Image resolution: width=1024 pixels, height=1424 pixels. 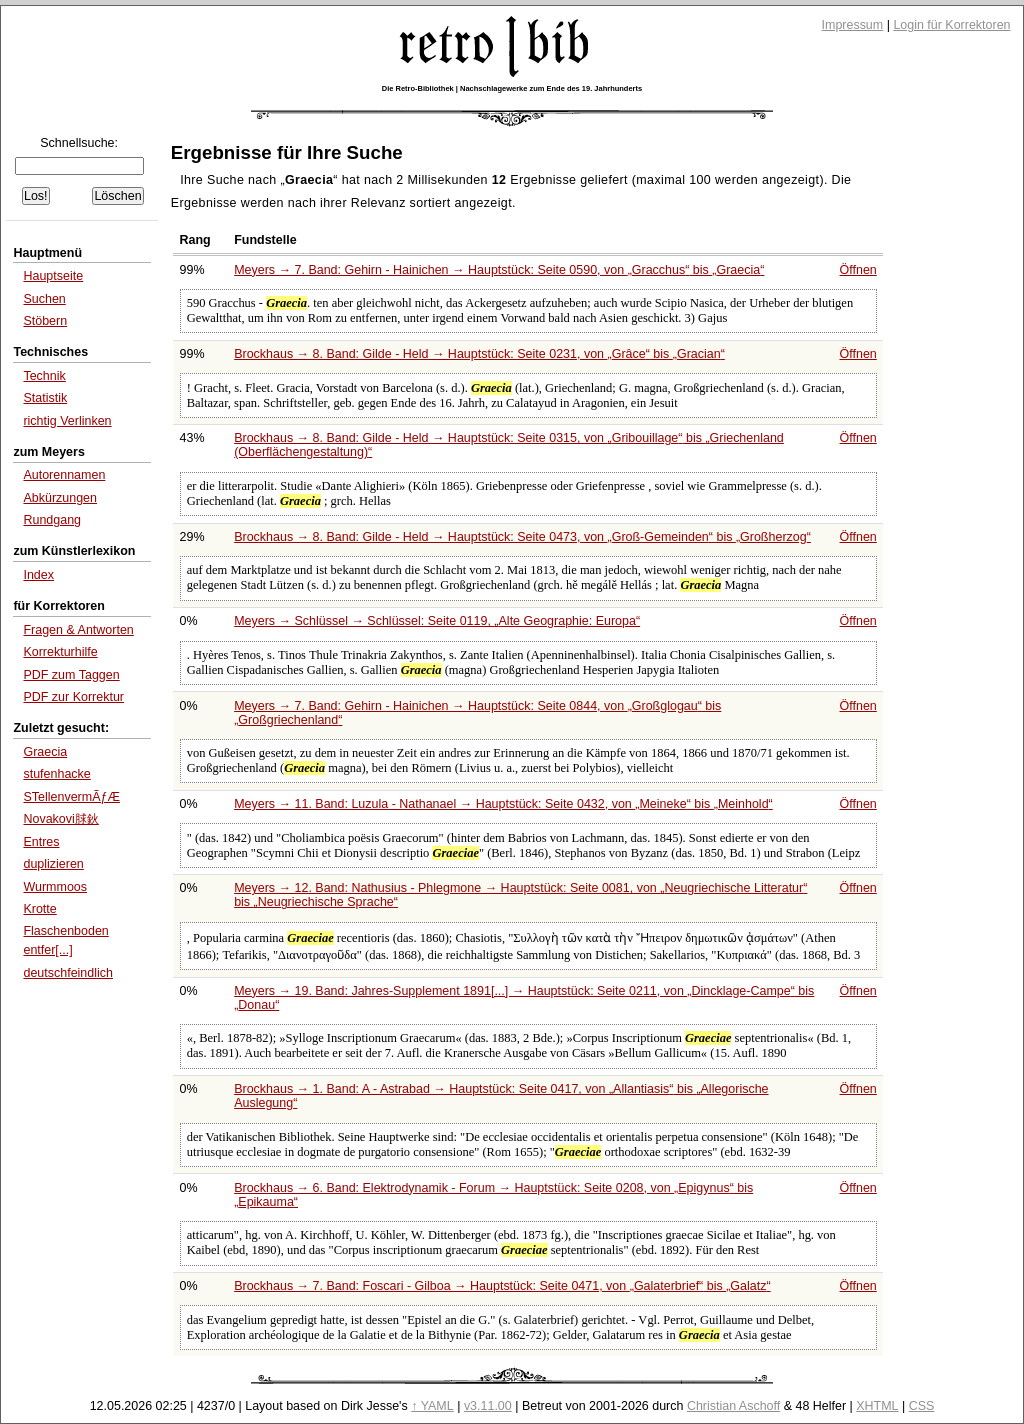 I want to click on Brockhaus → 7. Band: Foscari - Gilboa → Hauptstück: Seite 0471, von bis, so click(x=502, y=1286).